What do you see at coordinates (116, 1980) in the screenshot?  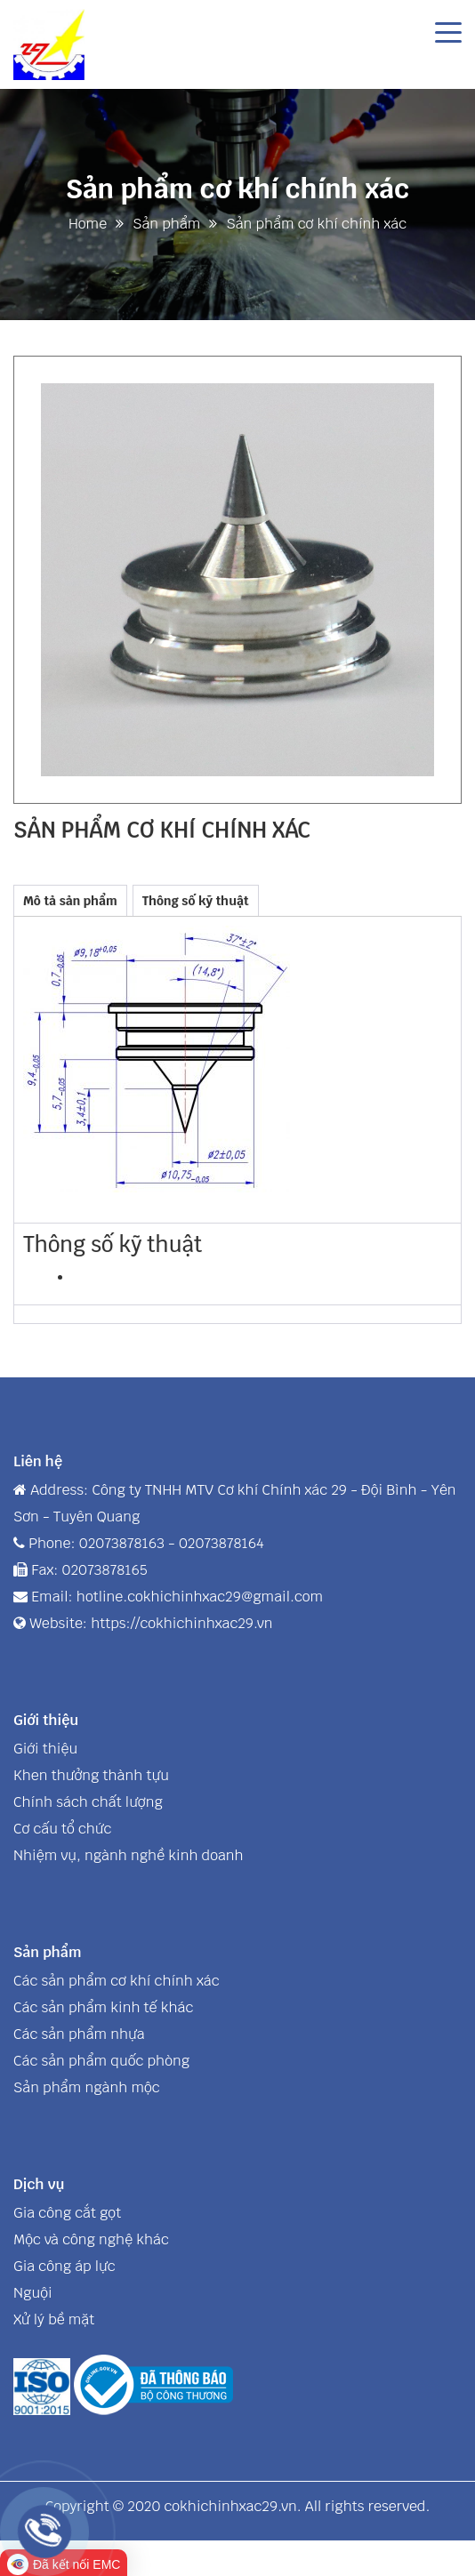 I see `Các sản phẩm cơ khí chính xác` at bounding box center [116, 1980].